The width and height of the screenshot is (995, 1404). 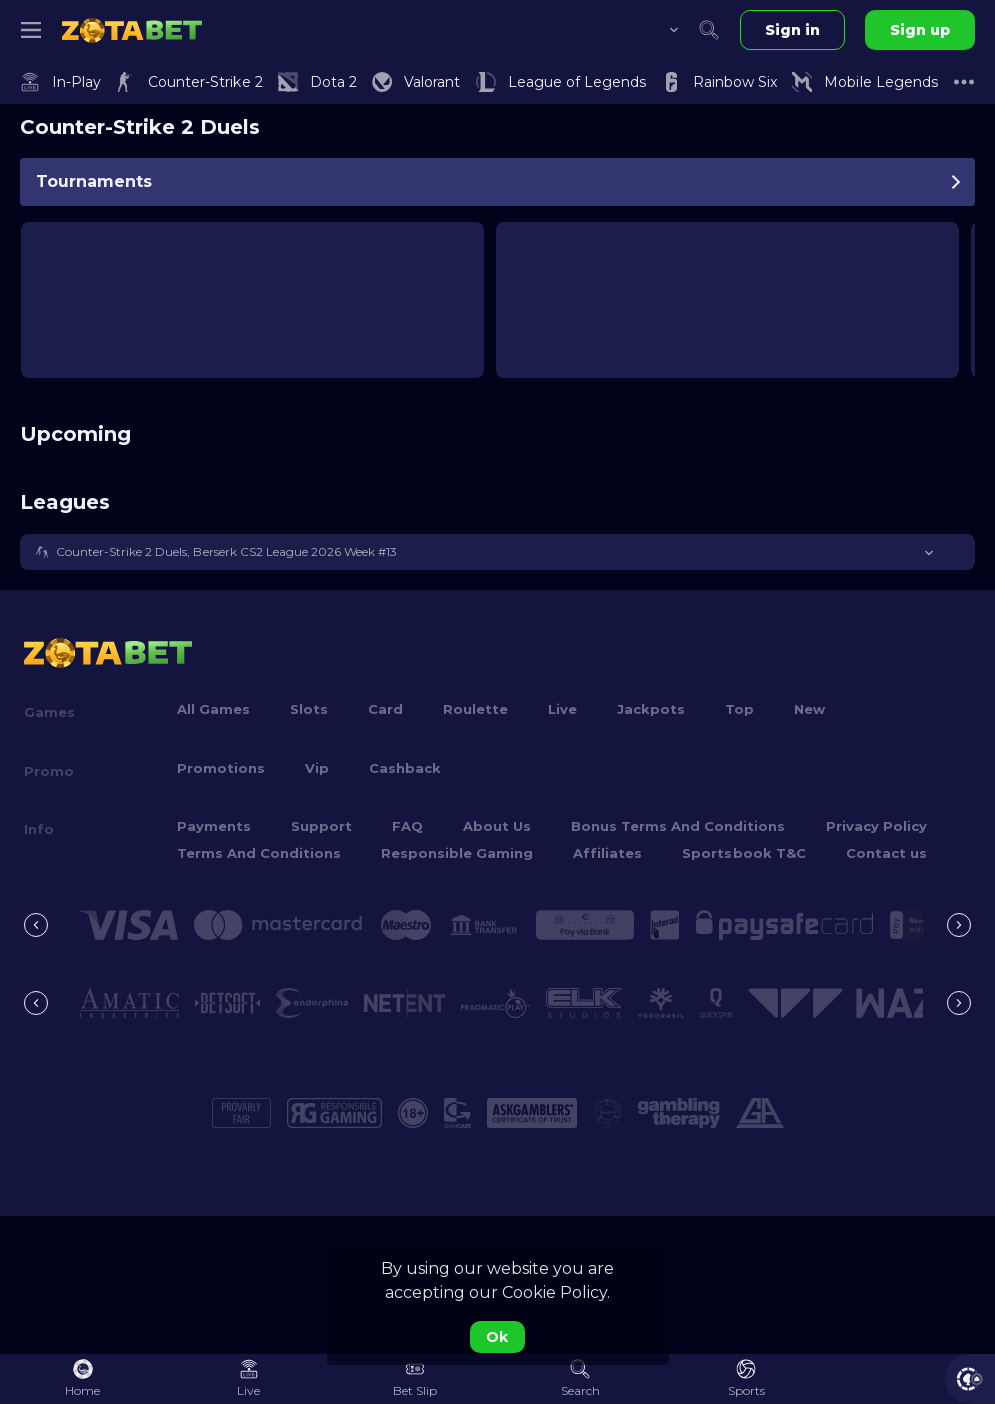 I want to click on Affiliates [button], so click(x=607, y=853).